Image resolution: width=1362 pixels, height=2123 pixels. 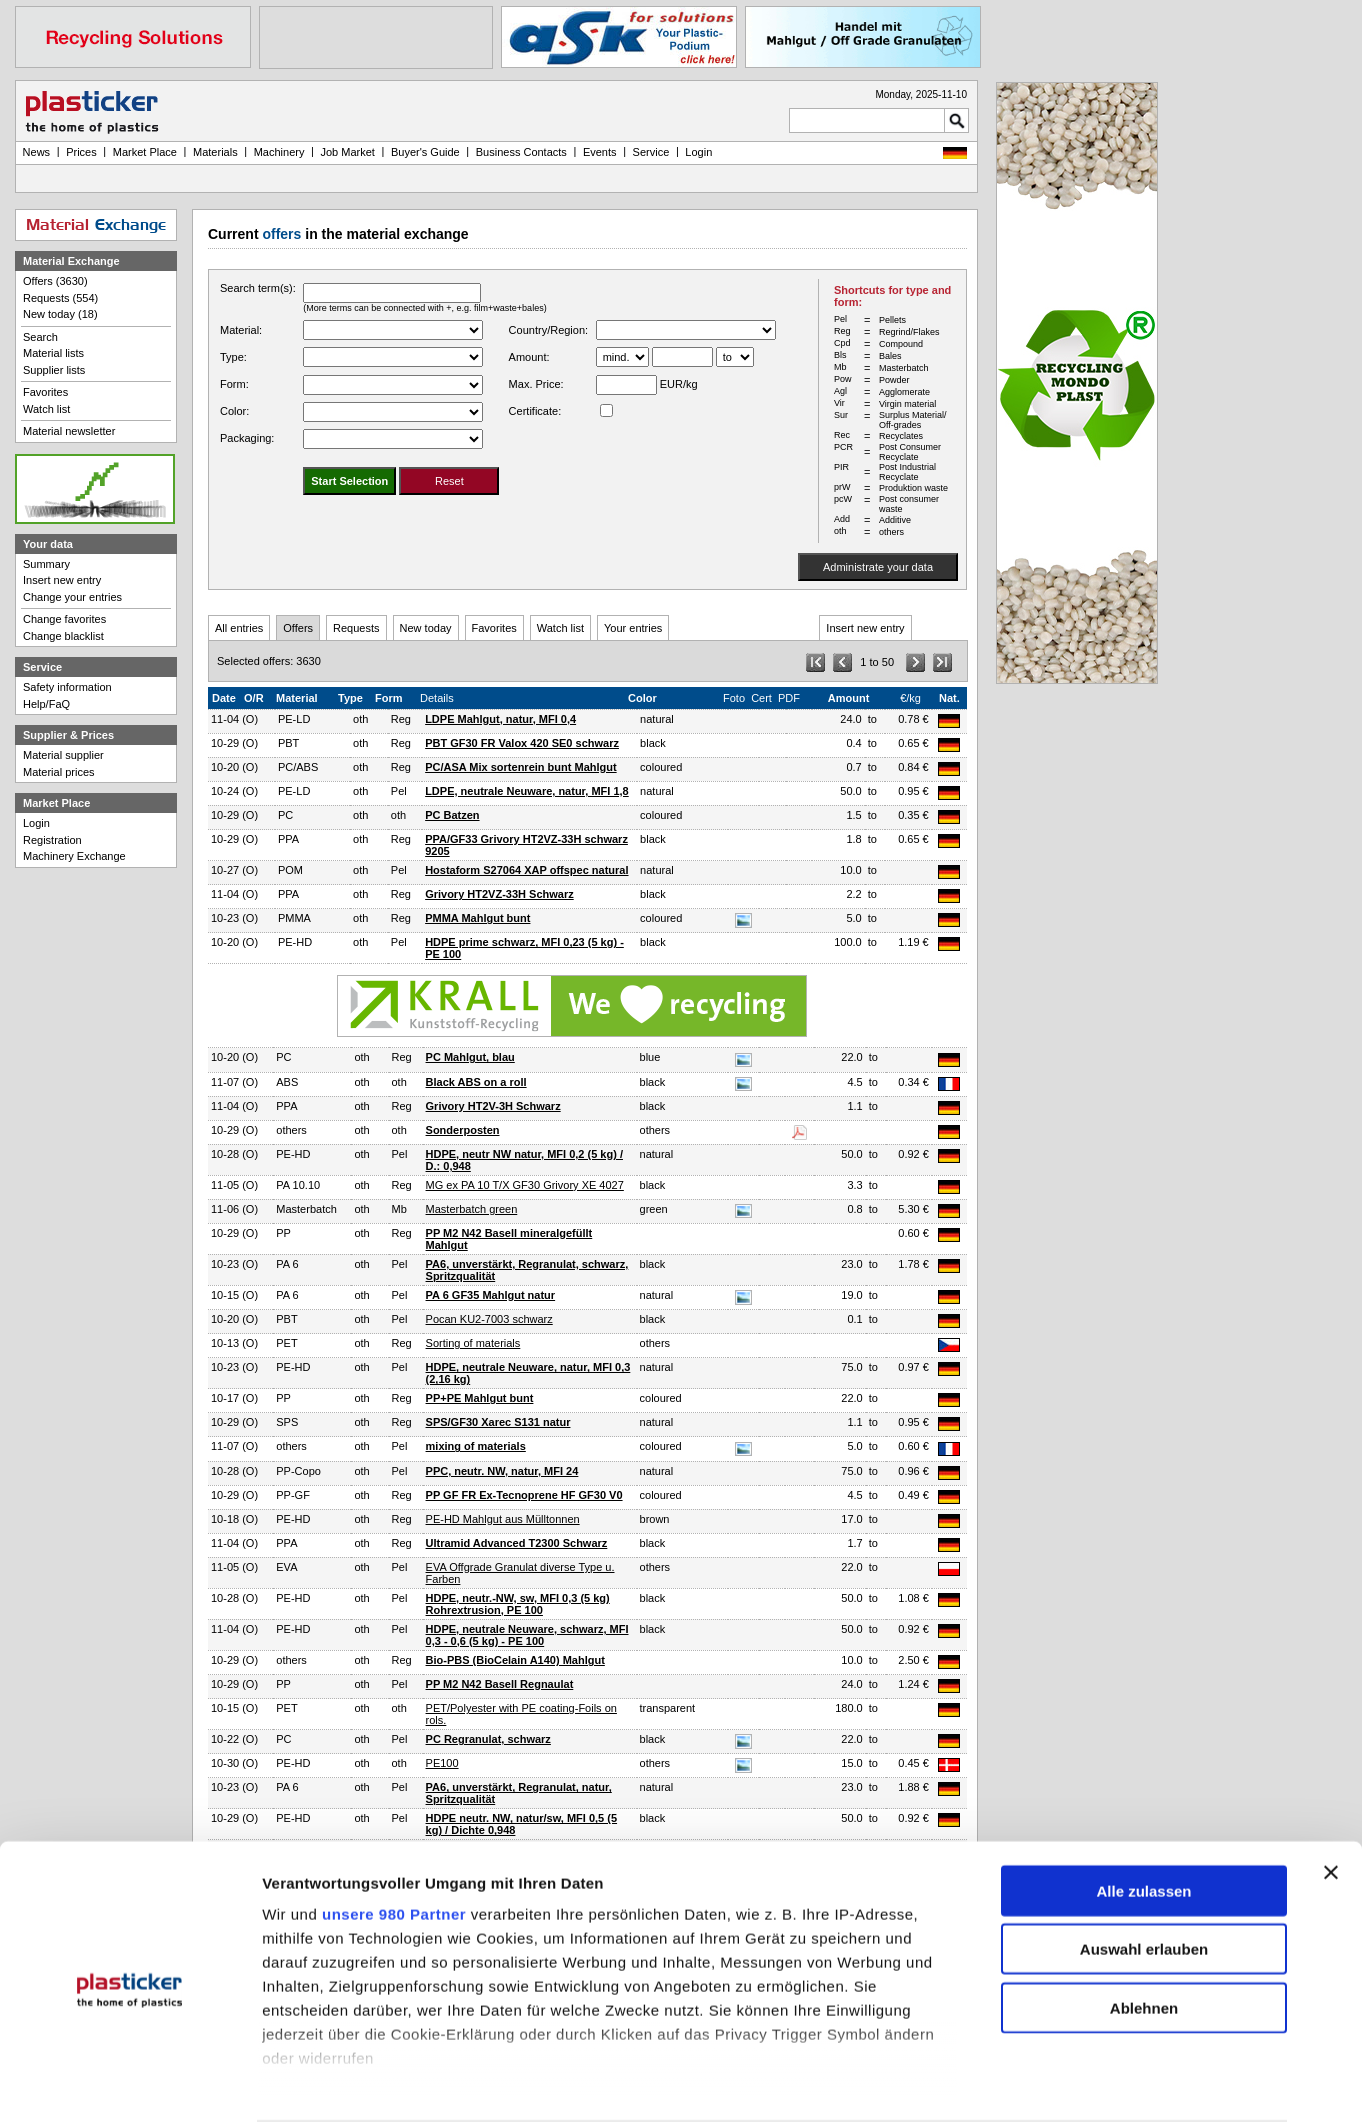 I want to click on HDPE, neutrale Neuware, schwarz, MFI 0,3 - 0,6 (5 kg) - PE 100, so click(x=527, y=1635).